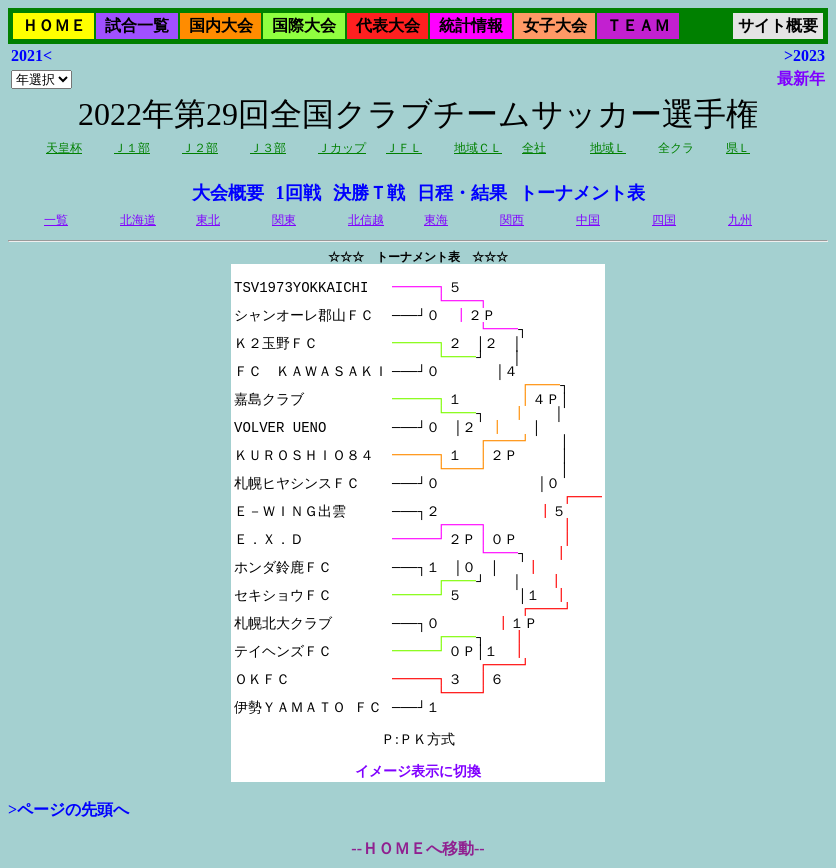  What do you see at coordinates (200, 148) in the screenshot?
I see `Ｊ２部` at bounding box center [200, 148].